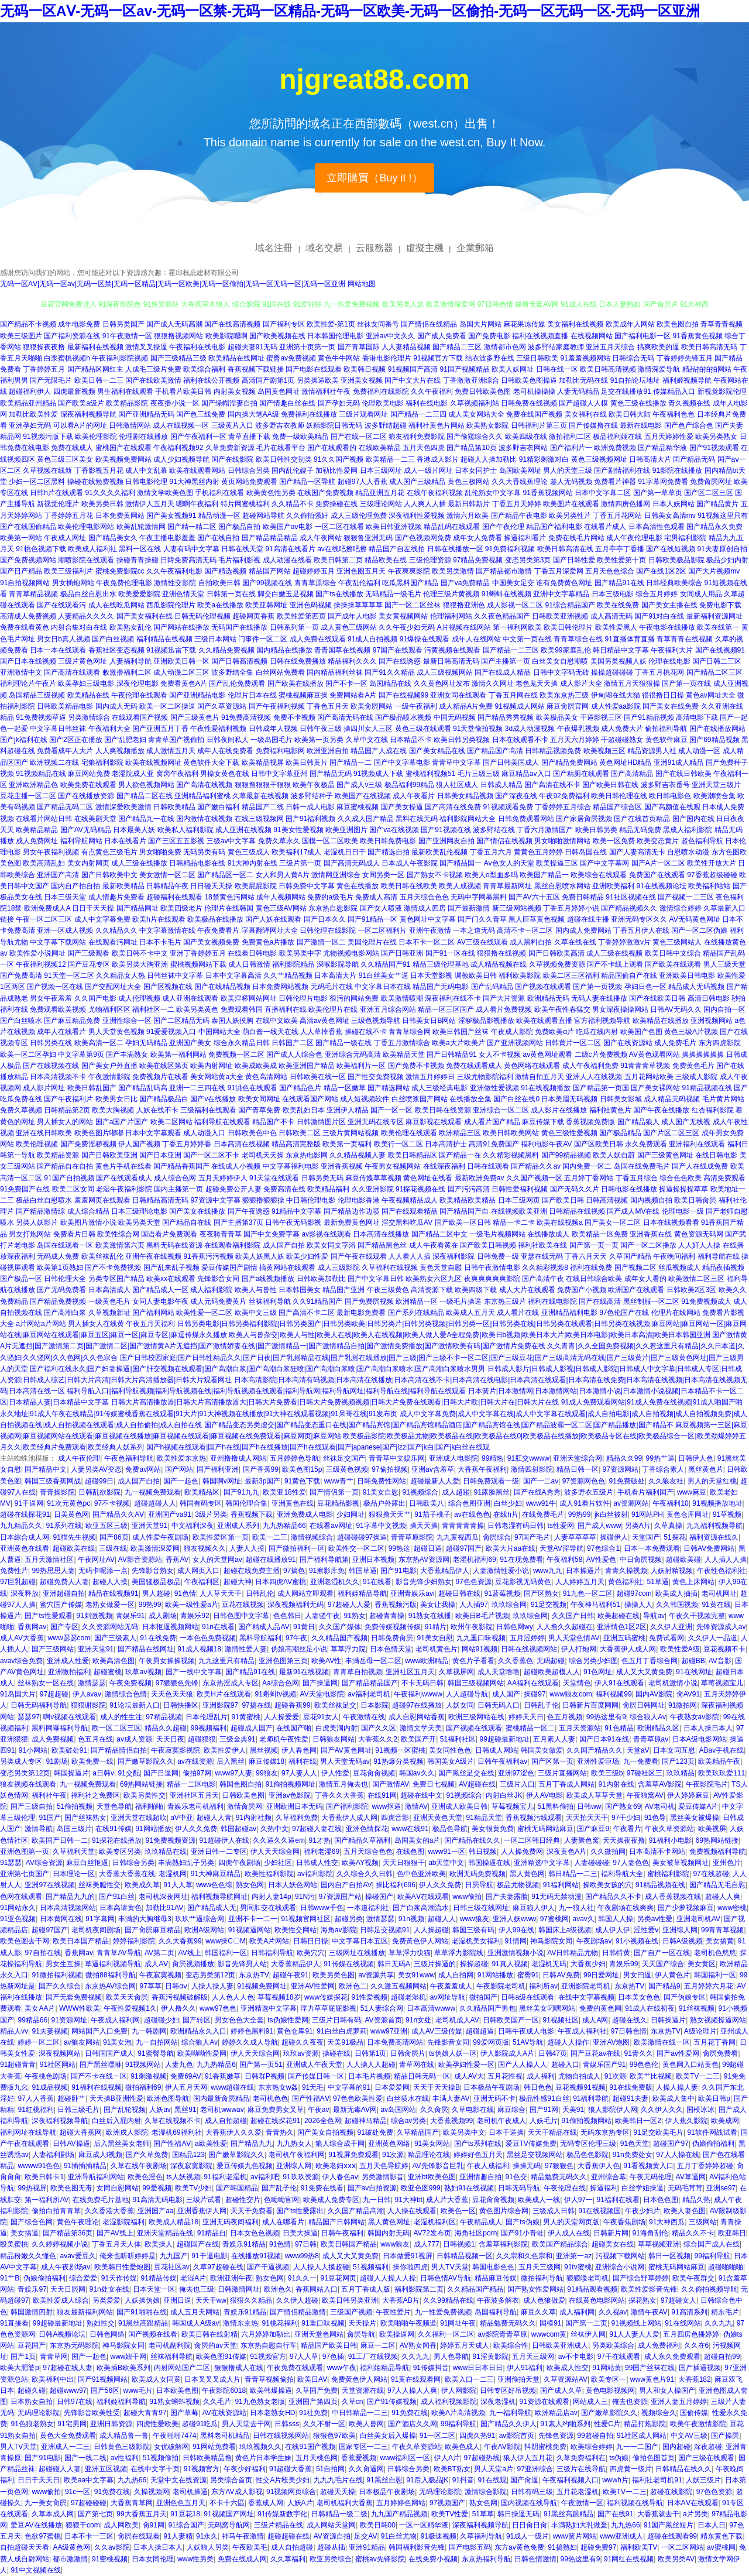 Image resolution: width=749 pixels, height=2576 pixels. I want to click on 免费在线国产视频, so click(534, 414).